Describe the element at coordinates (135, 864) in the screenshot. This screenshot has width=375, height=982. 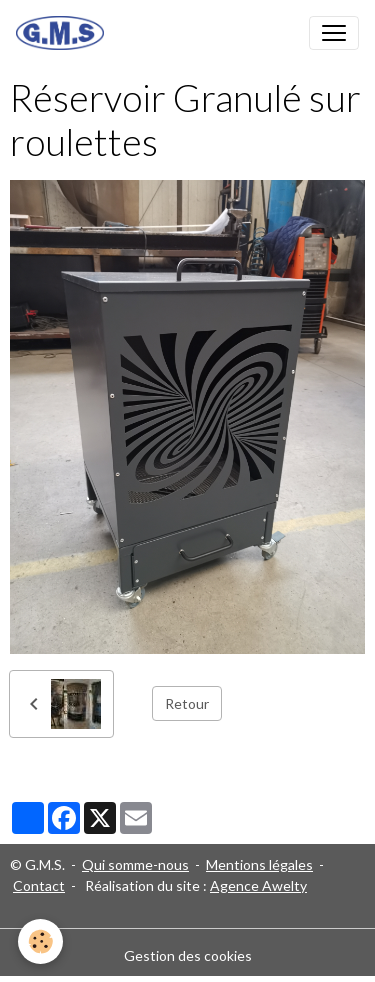
I see `Qui somme-nous` at that location.